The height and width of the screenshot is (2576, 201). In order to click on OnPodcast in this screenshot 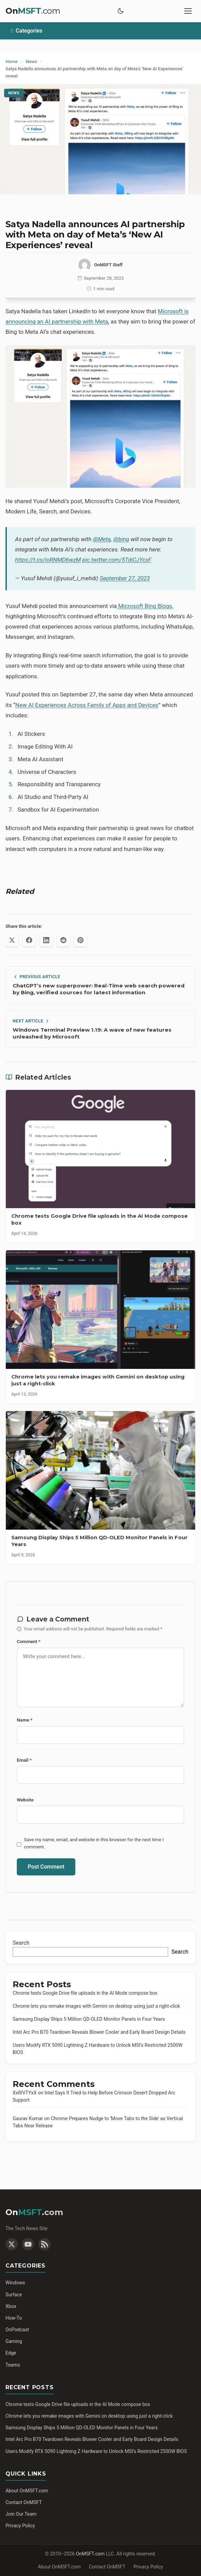, I will do `click(17, 2329)`.